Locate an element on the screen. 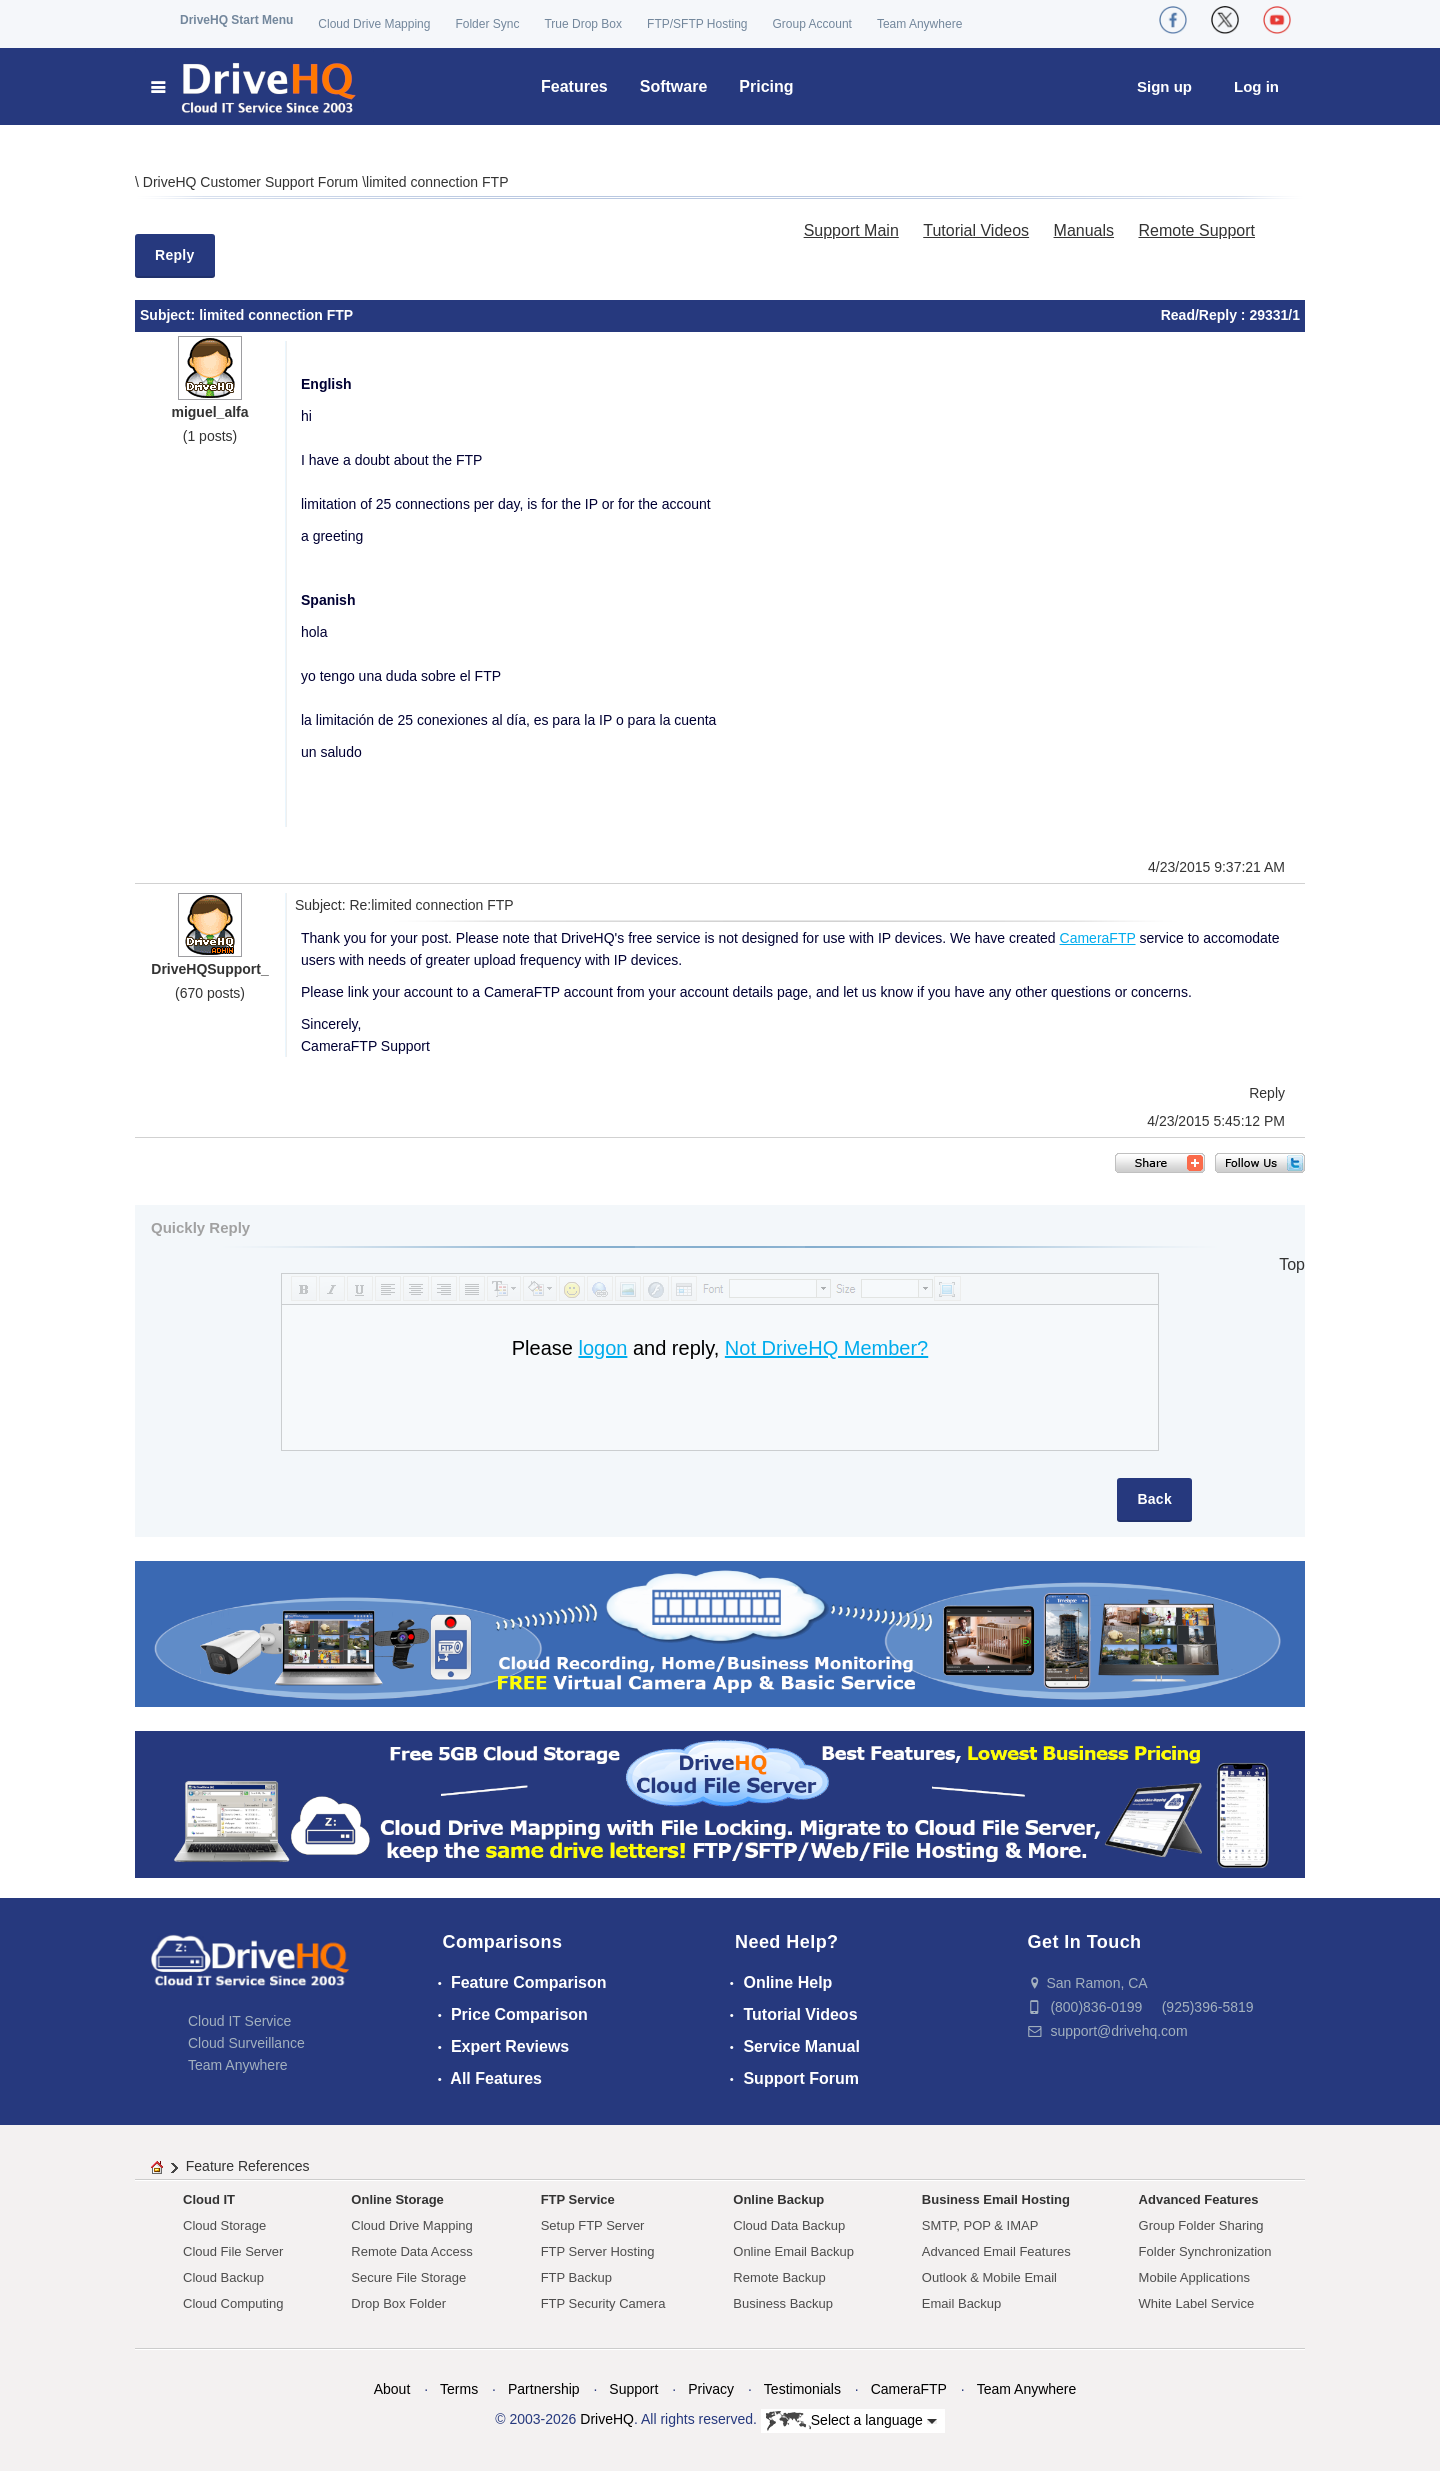 This screenshot has width=1440, height=2471. SMTP, POP & IMAP is located at coordinates (980, 2225).